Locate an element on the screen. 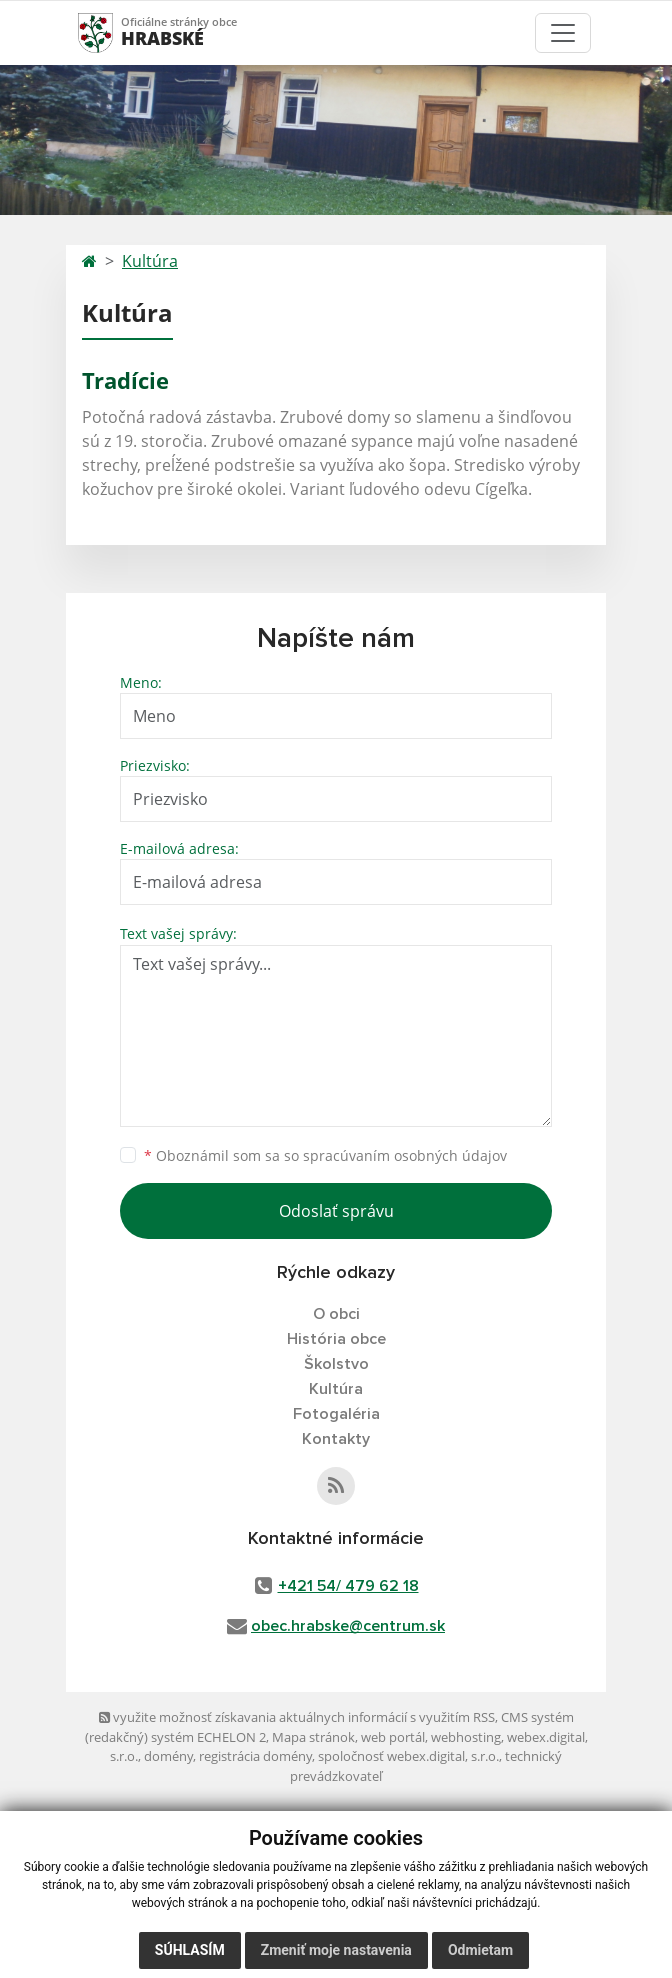 This screenshot has height=1978, width=672. Oboznámil som sa so is located at coordinates (325, 1155).